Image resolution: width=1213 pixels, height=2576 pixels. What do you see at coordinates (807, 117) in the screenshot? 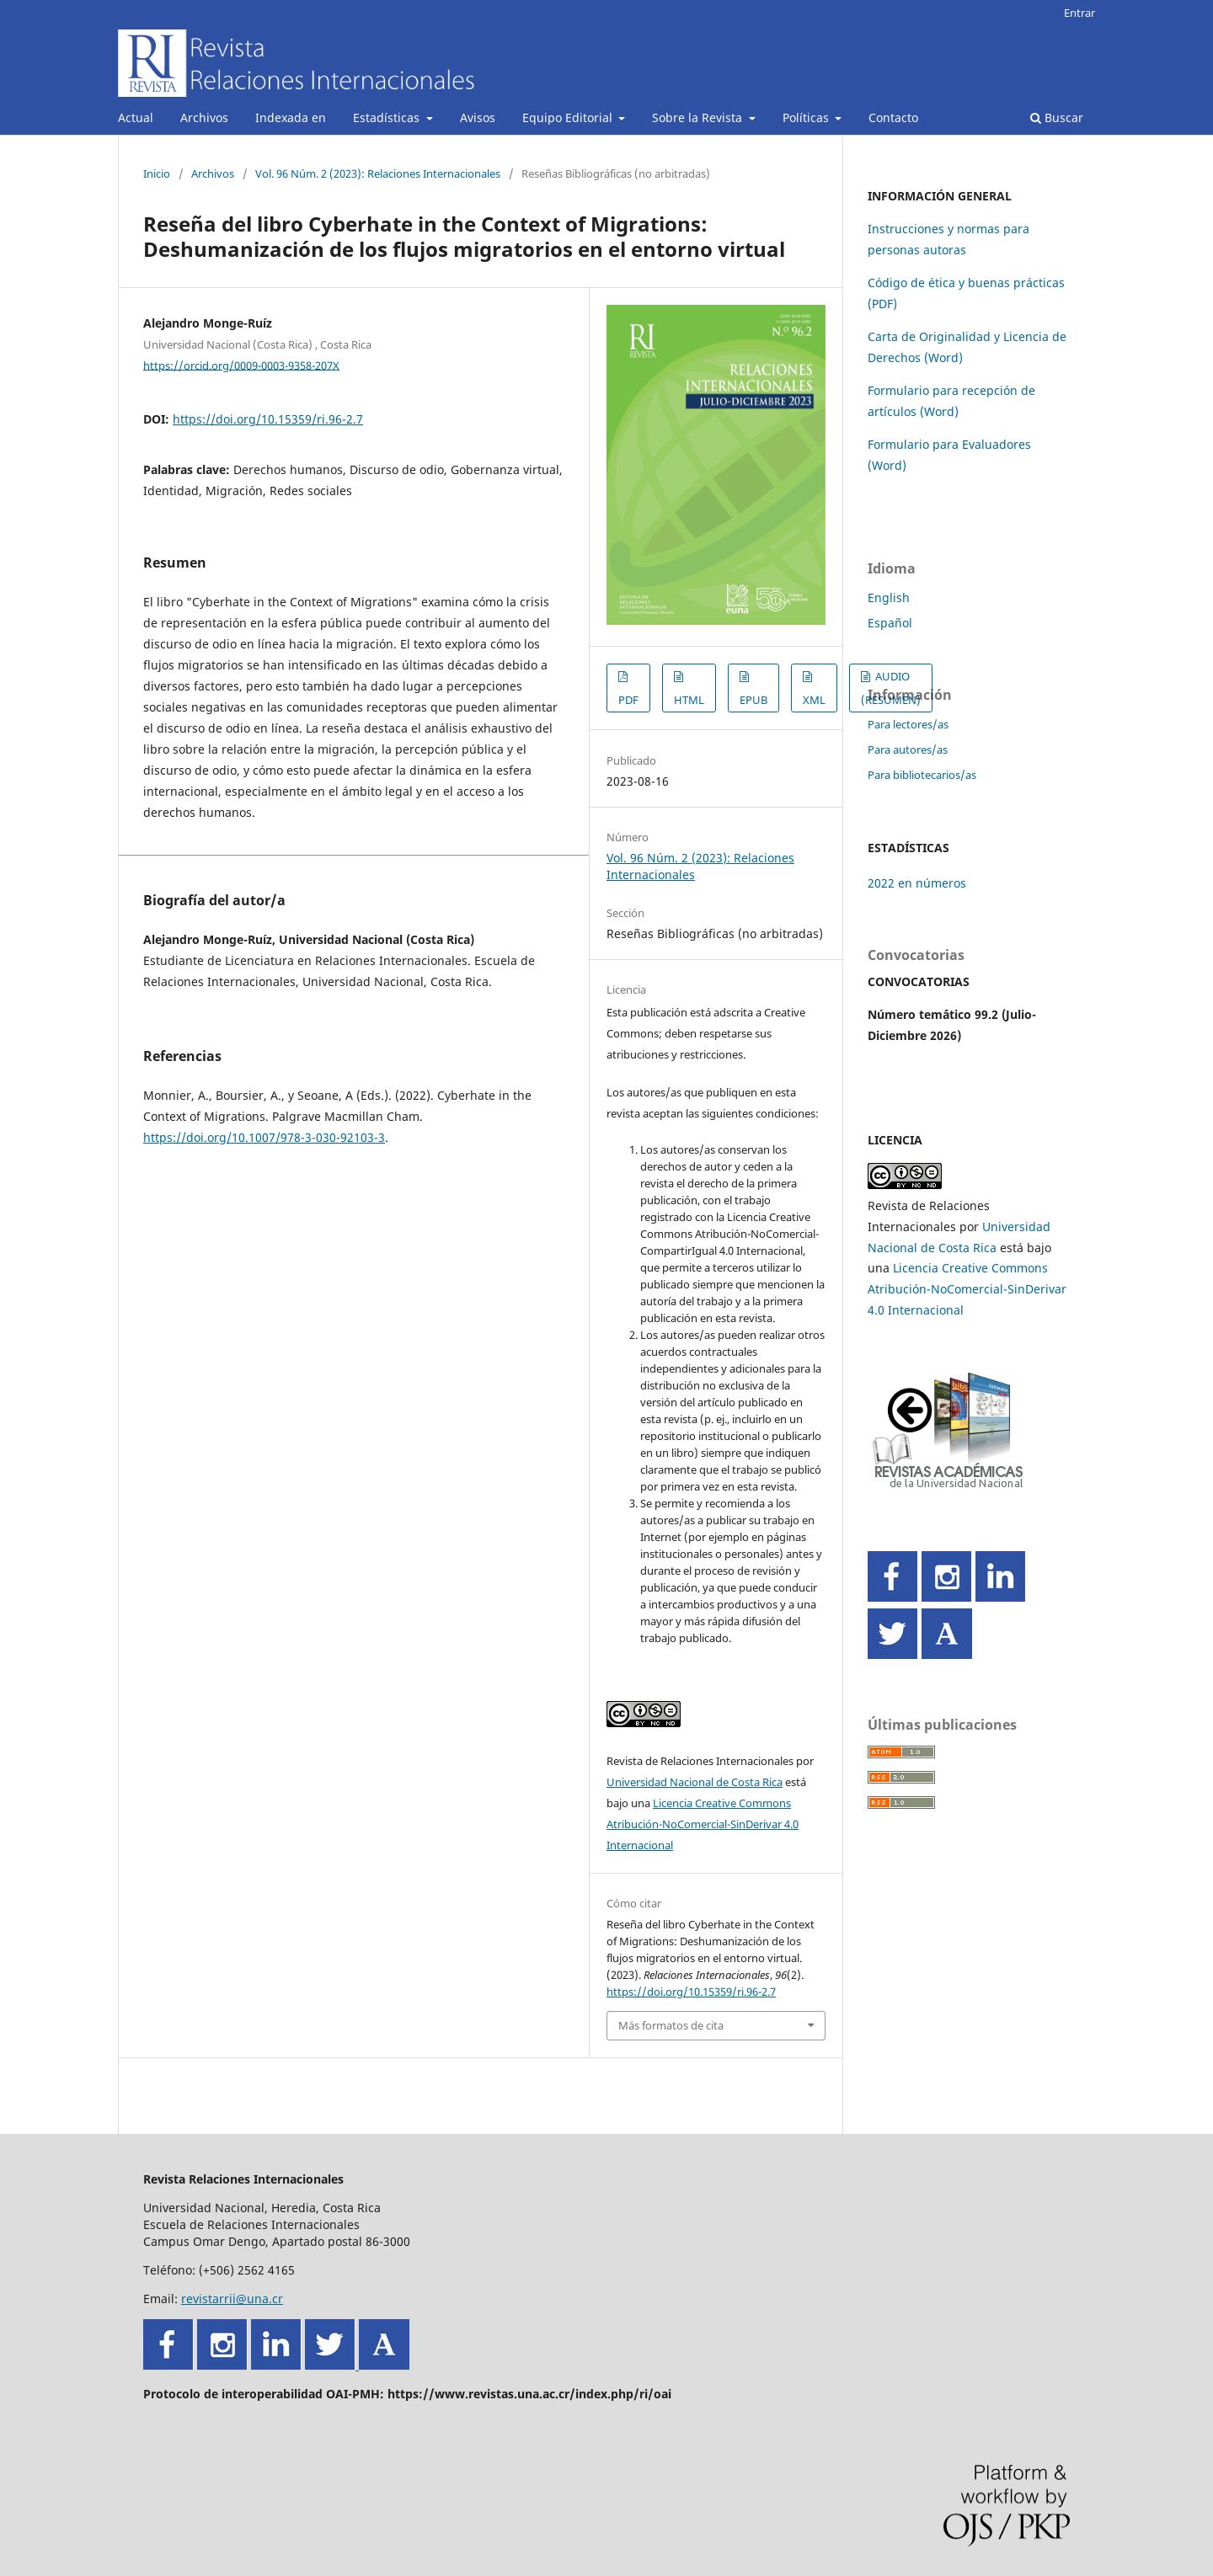
I see `Políticas` at bounding box center [807, 117].